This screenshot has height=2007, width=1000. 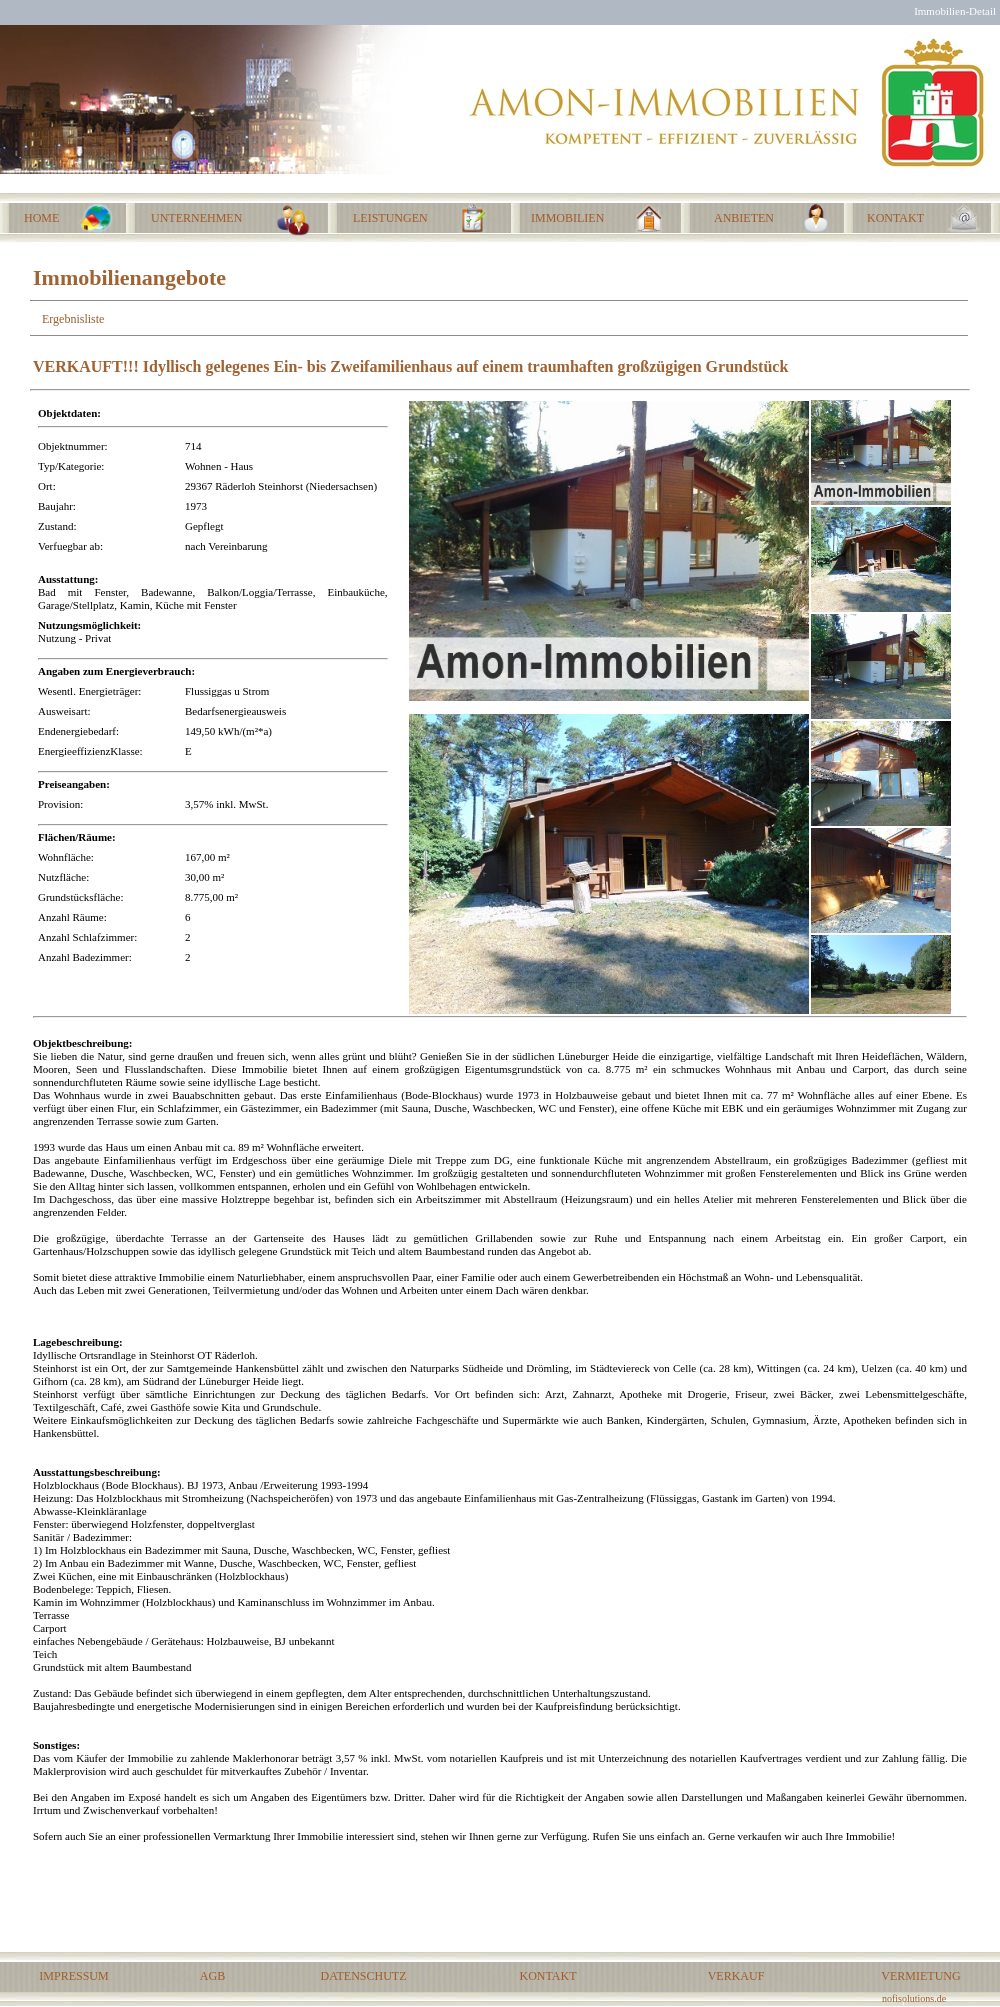 What do you see at coordinates (364, 1976) in the screenshot?
I see `DATENSCHUTZ` at bounding box center [364, 1976].